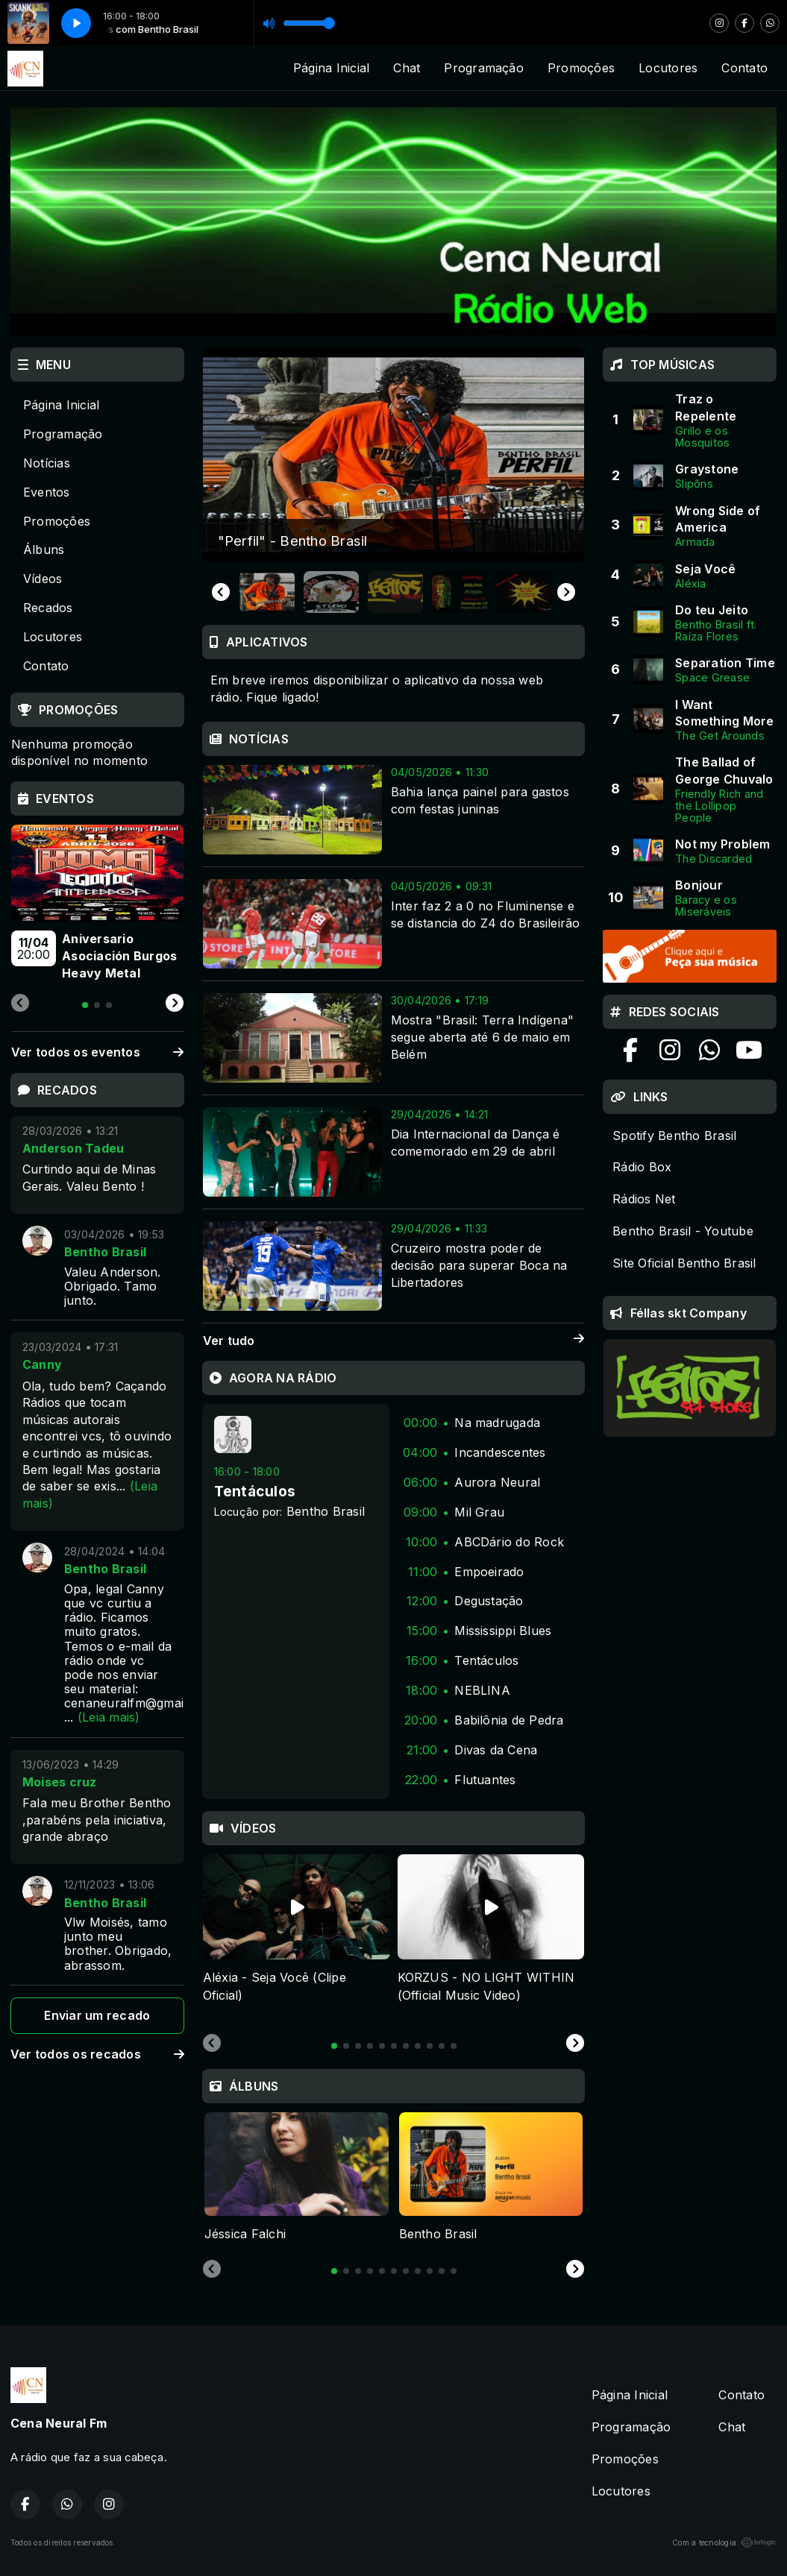  What do you see at coordinates (46, 492) in the screenshot?
I see `Eventos` at bounding box center [46, 492].